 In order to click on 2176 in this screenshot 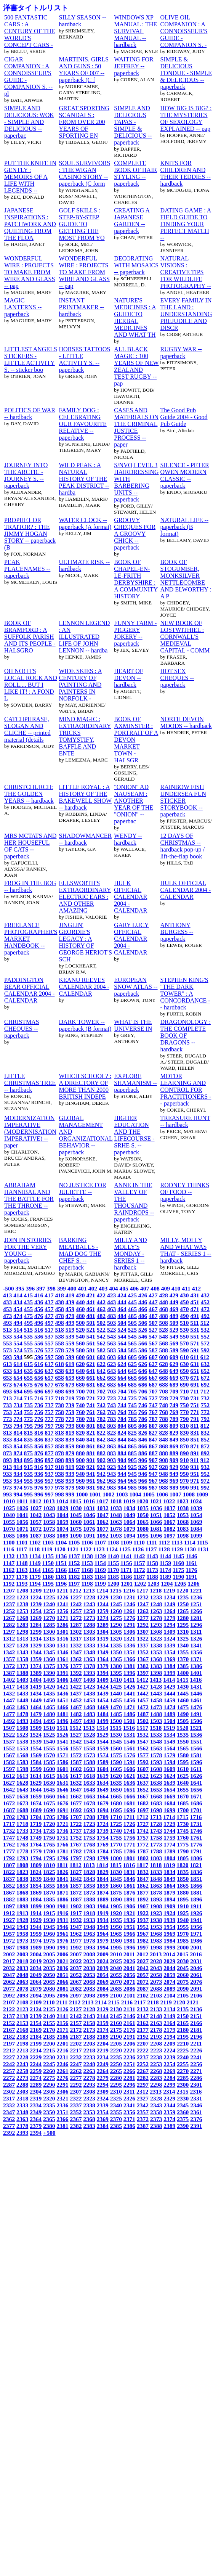, I will do `click(129, 2029)`.